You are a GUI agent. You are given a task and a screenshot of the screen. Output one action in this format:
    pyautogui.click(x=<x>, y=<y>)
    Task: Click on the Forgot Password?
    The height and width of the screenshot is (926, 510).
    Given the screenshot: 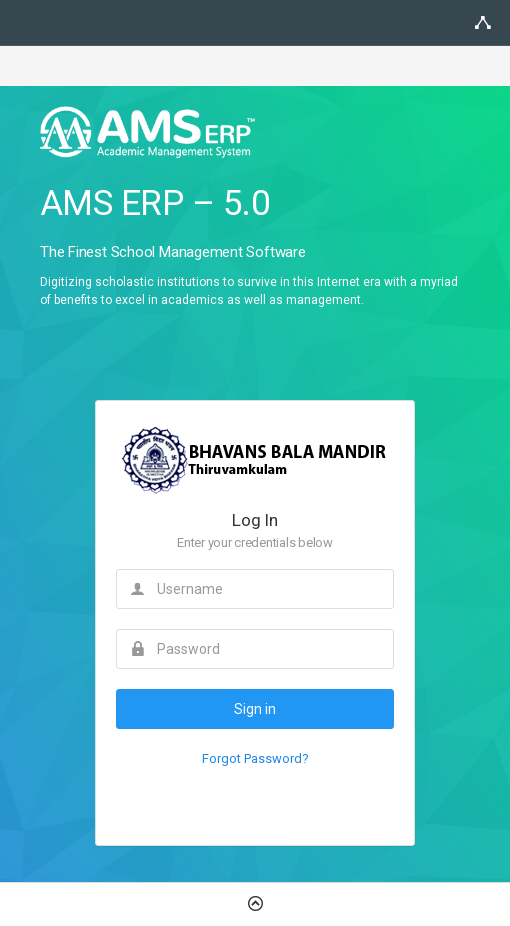 What is the action you would take?
    pyautogui.click(x=255, y=758)
    